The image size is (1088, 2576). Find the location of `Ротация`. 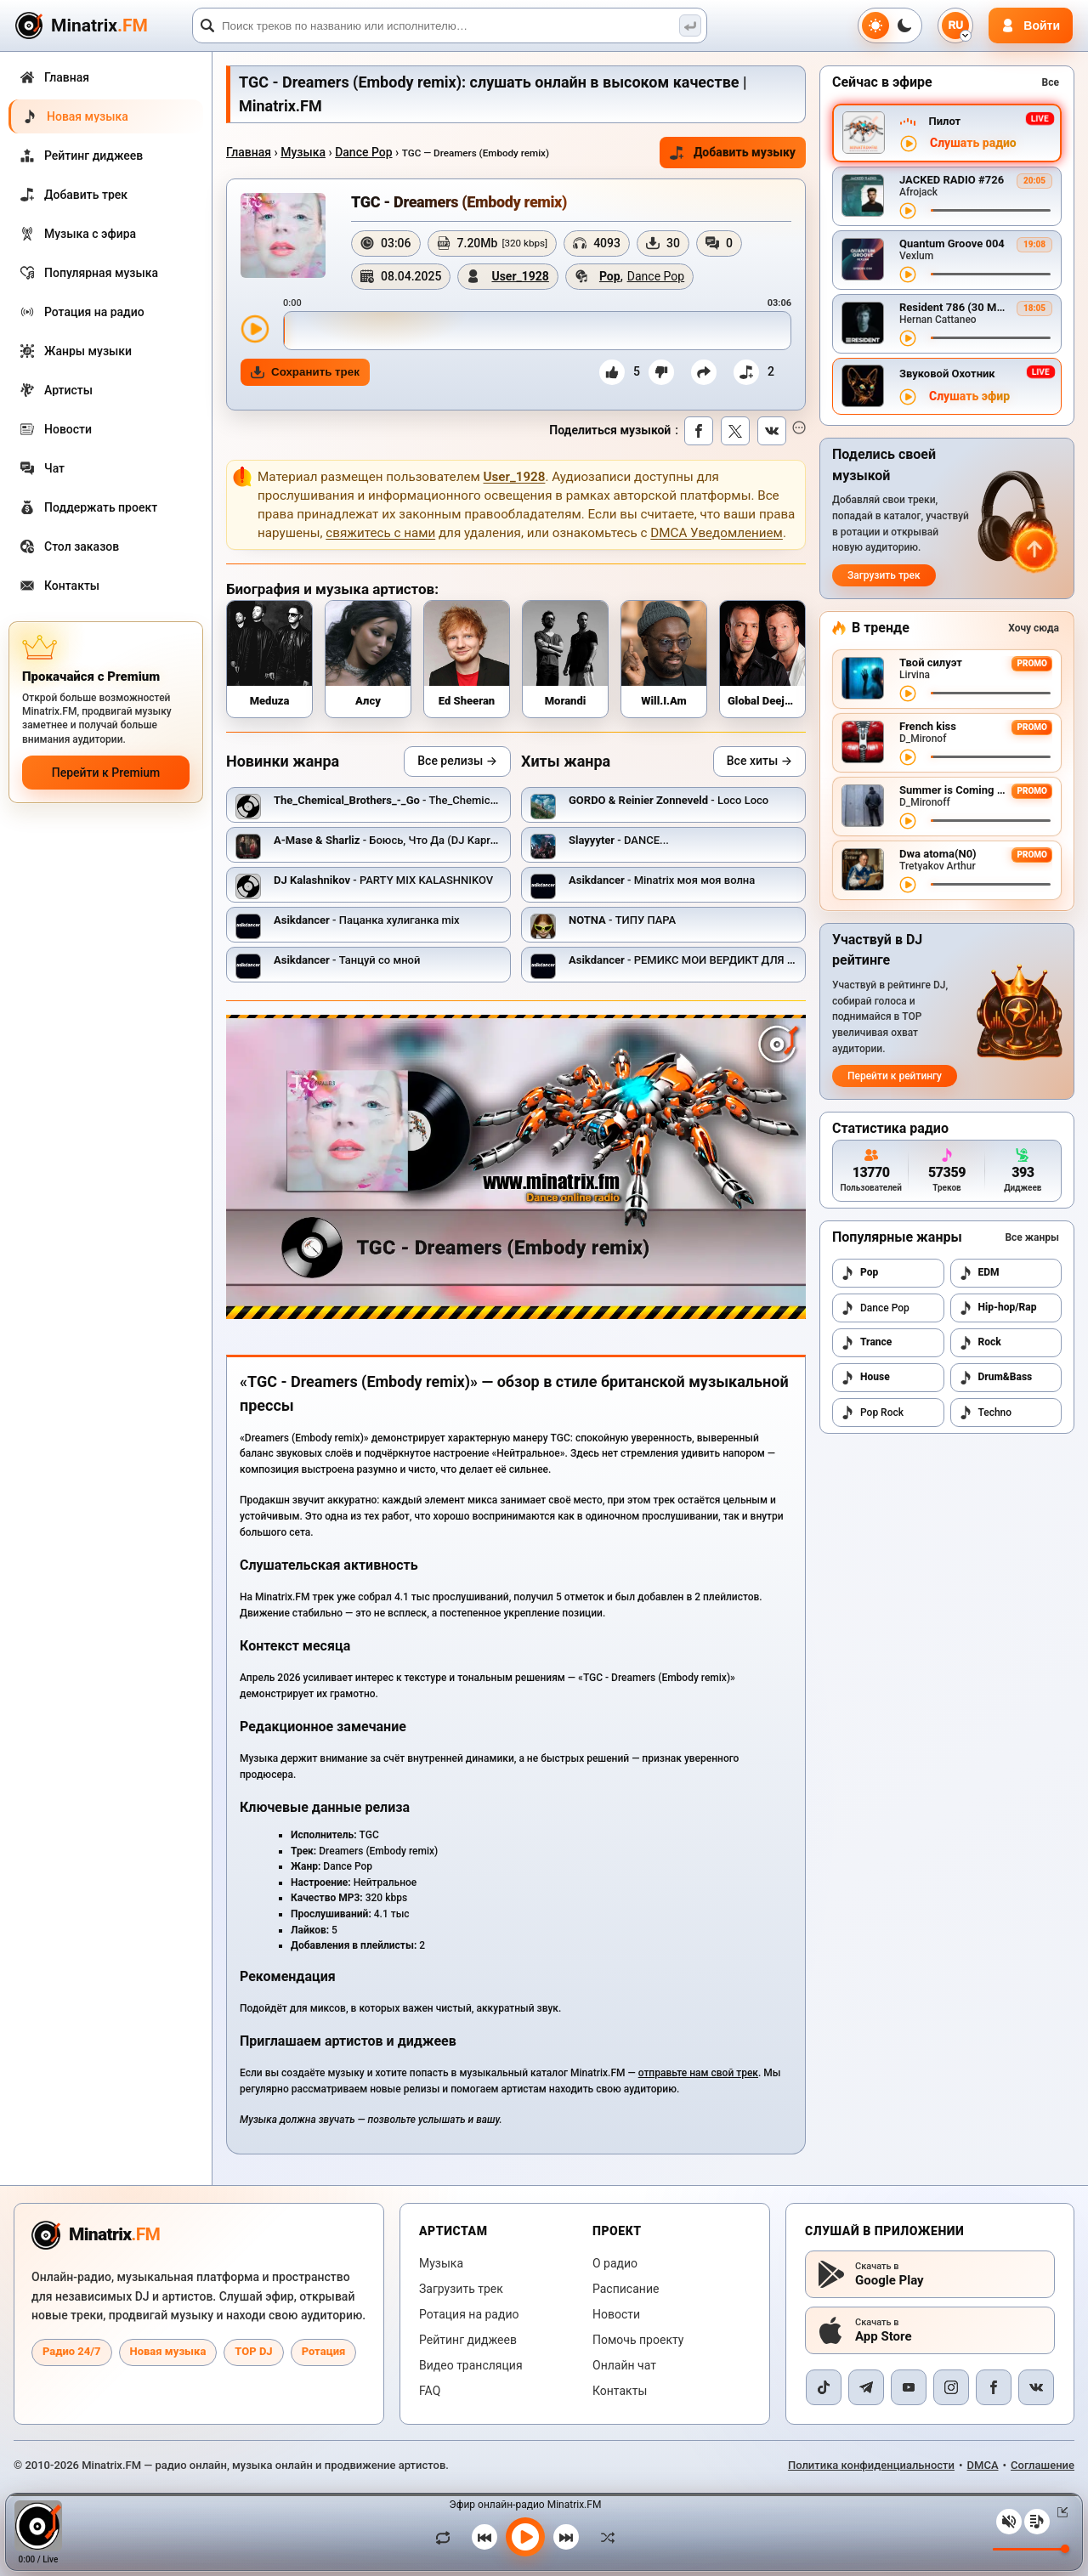

Ротация is located at coordinates (324, 2351).